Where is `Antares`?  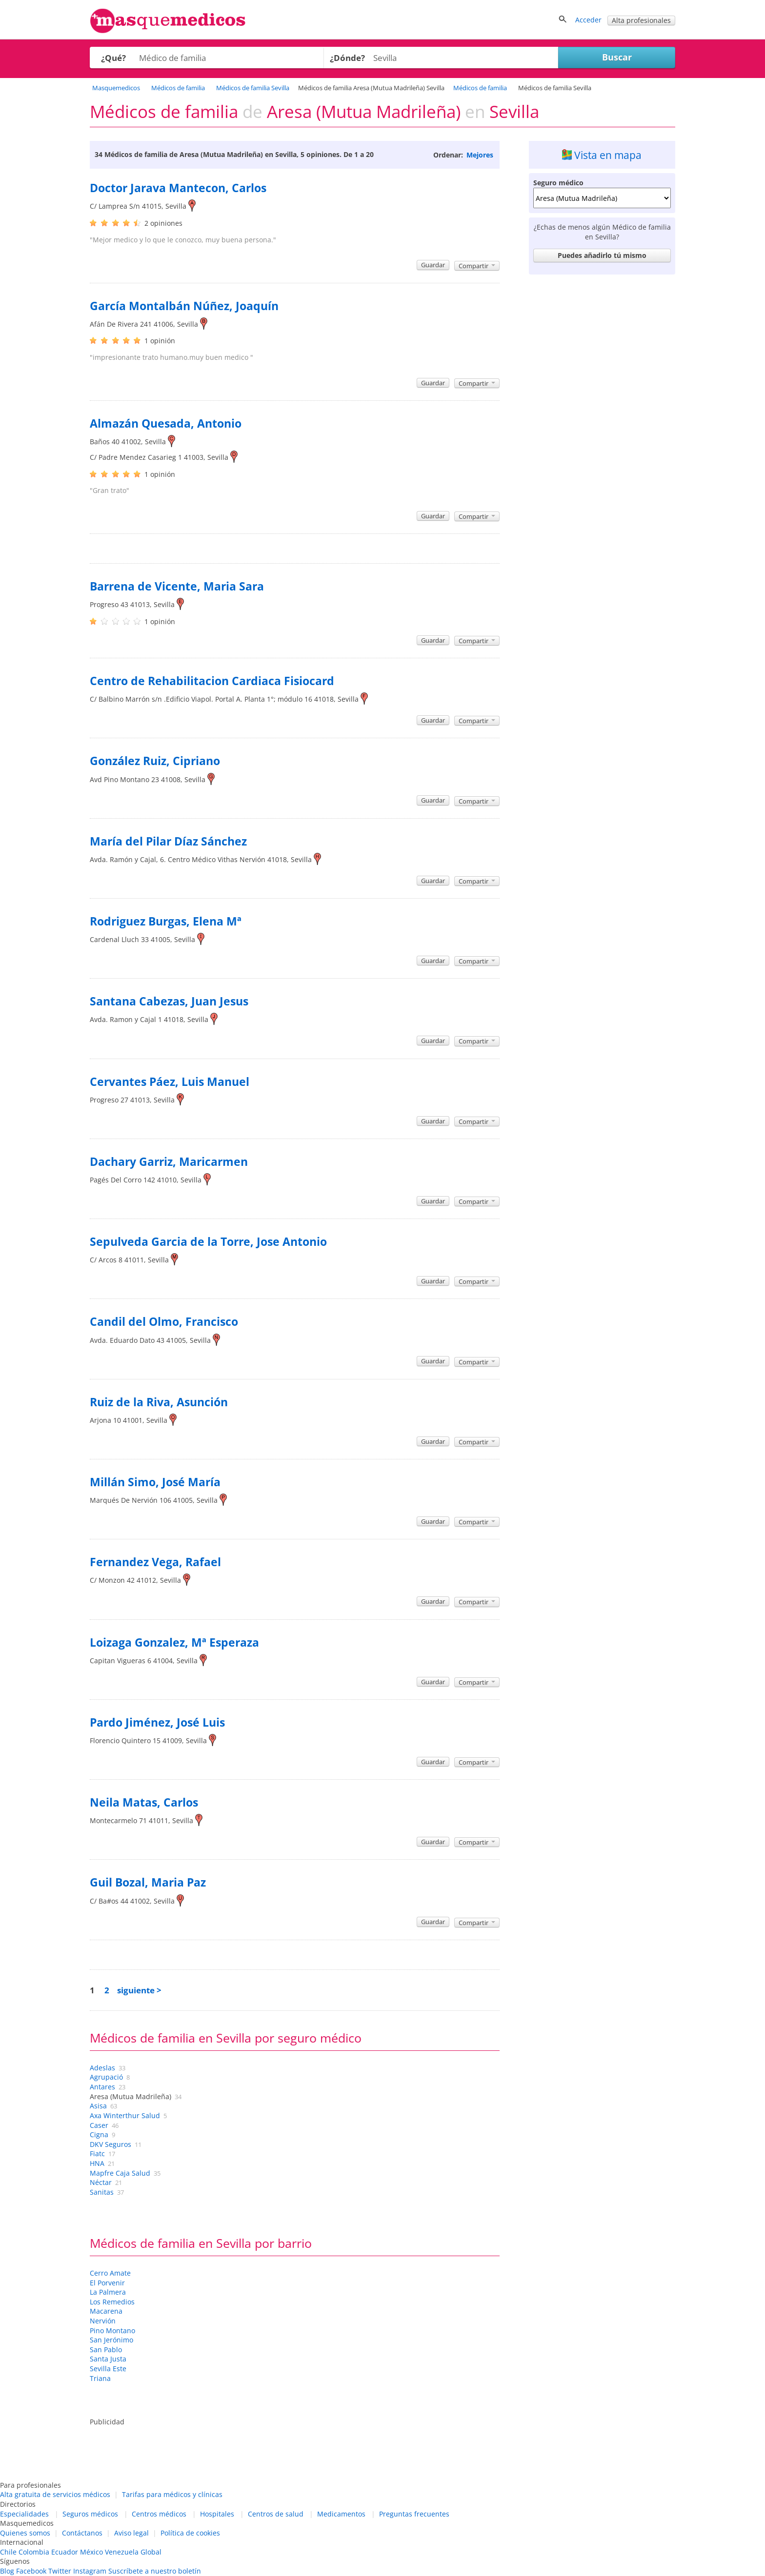
Antares is located at coordinates (102, 2086).